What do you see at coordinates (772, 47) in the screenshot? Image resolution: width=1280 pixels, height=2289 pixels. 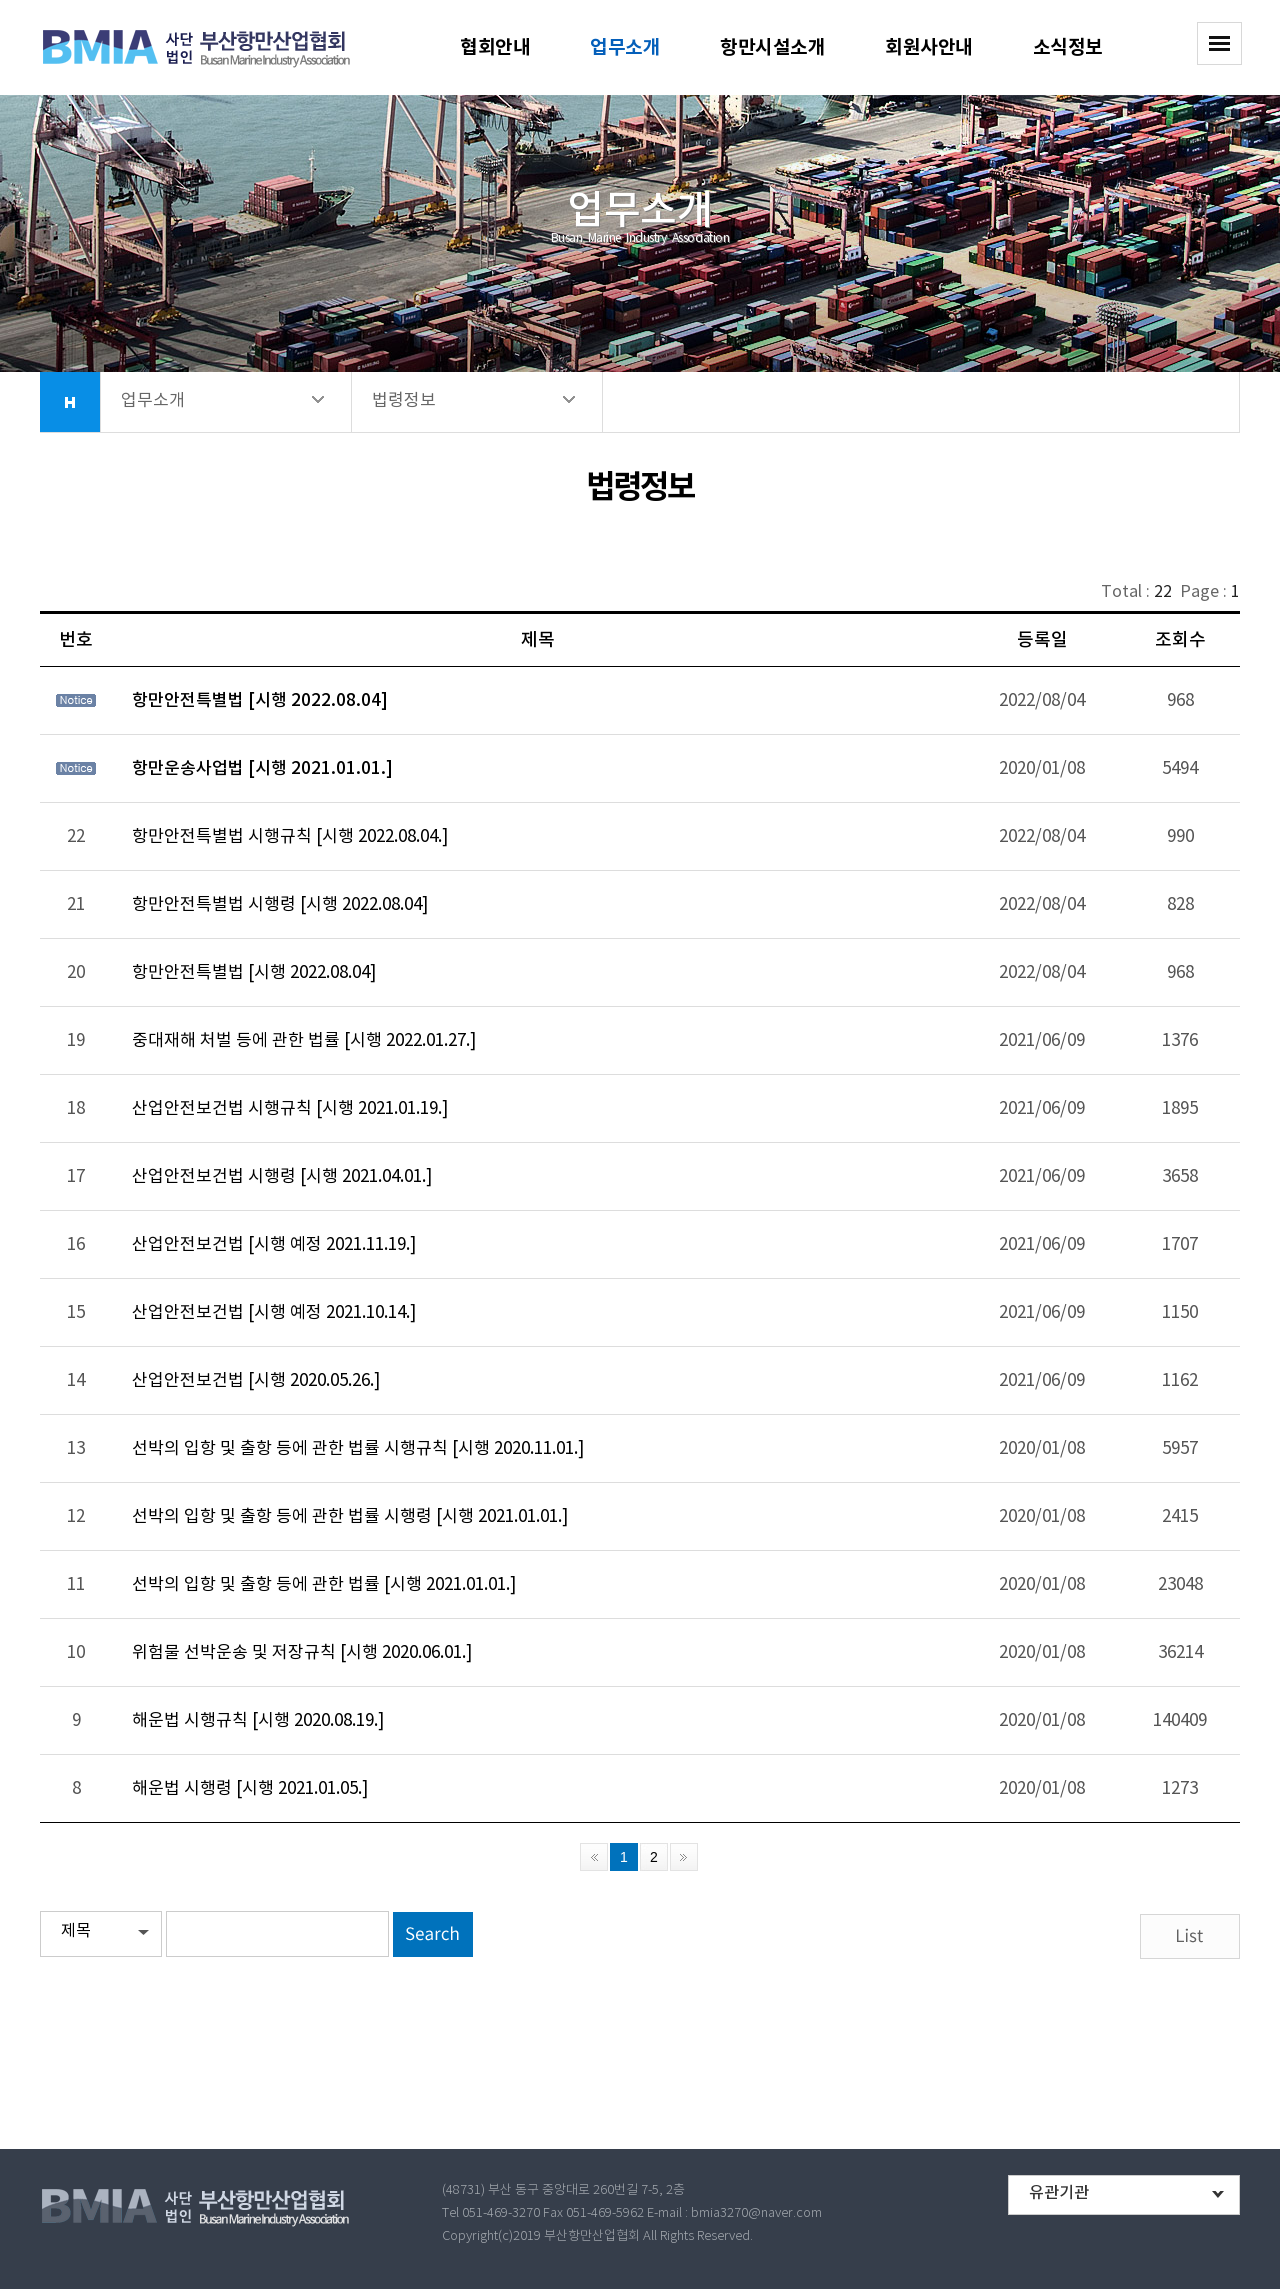 I see `항만시설소개` at bounding box center [772, 47].